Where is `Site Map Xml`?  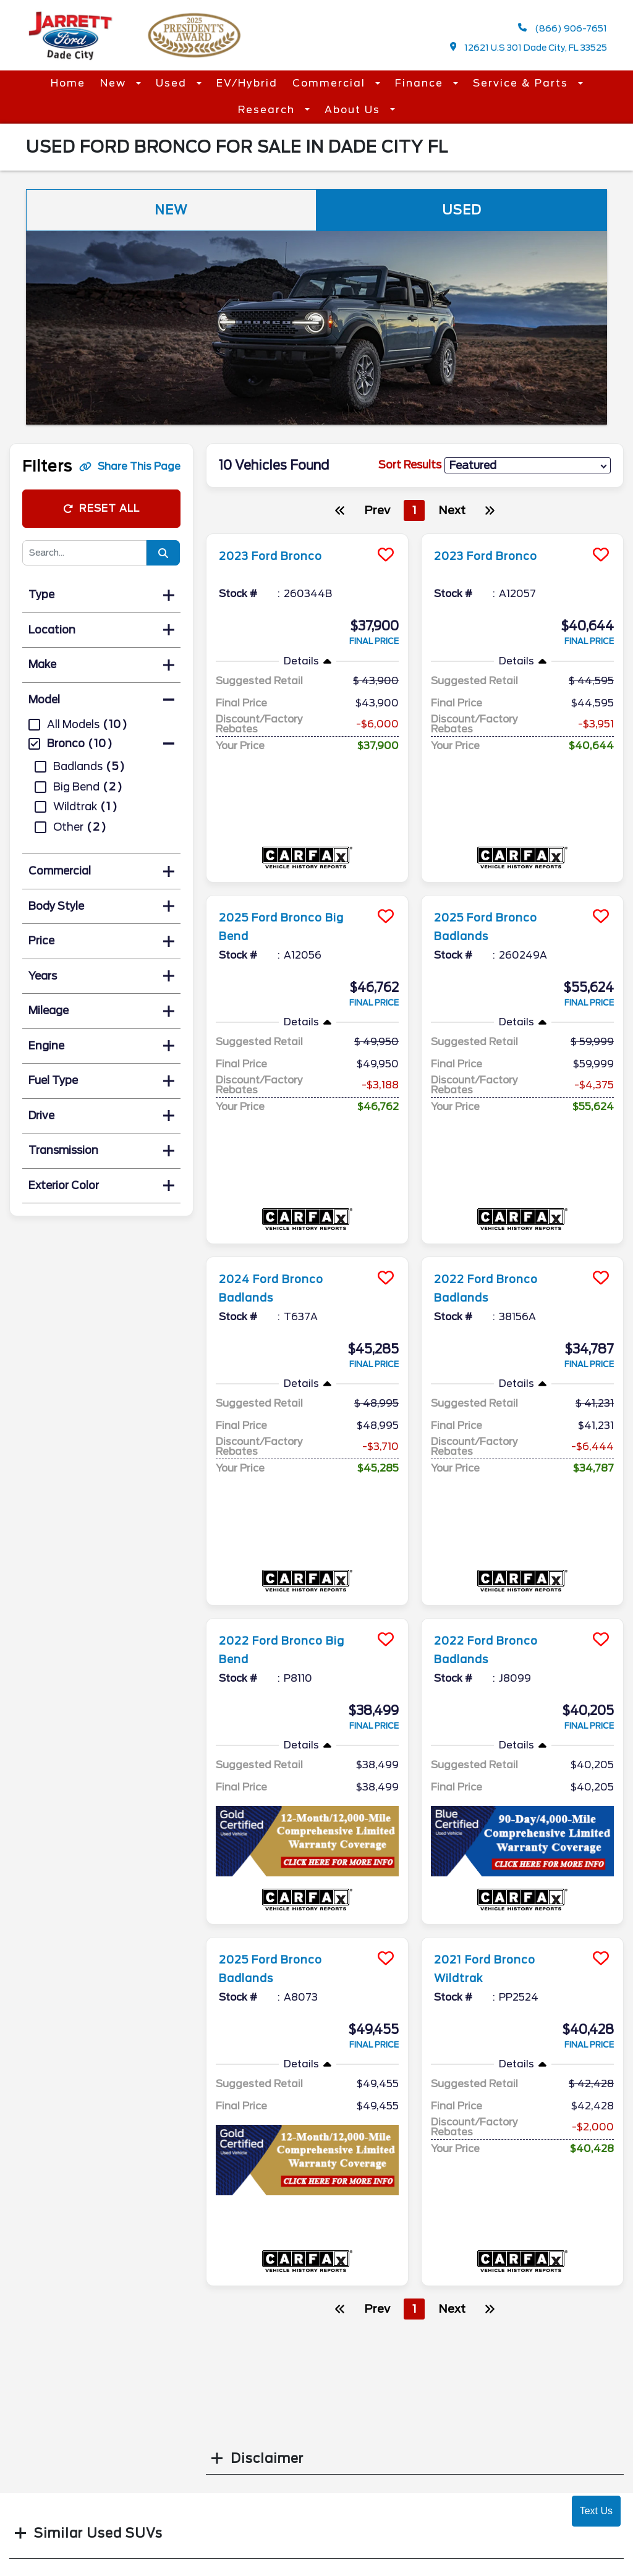
Site Map Xml is located at coordinates (506, 2496).